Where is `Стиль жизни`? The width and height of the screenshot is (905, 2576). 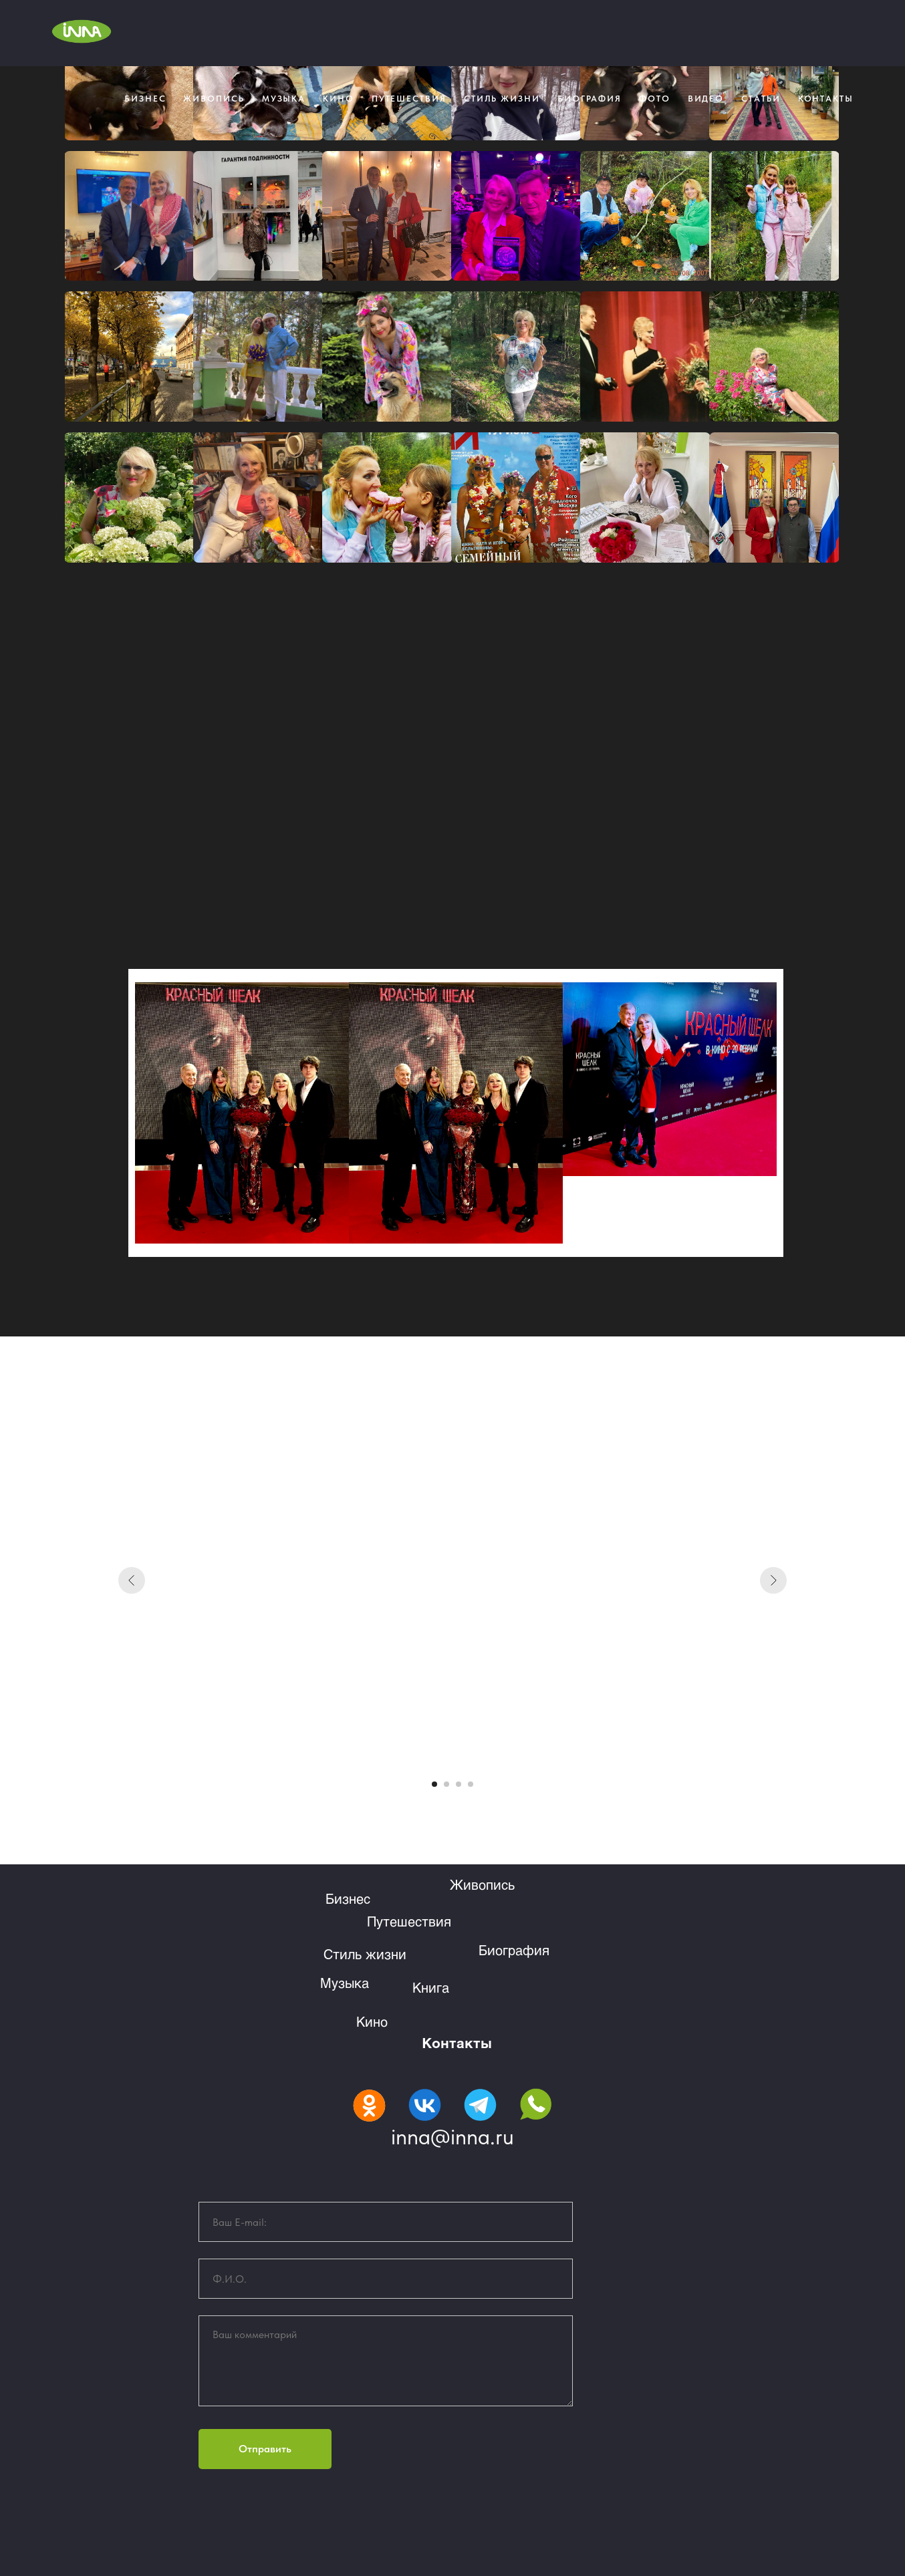 Стиль жизни is located at coordinates (365, 1954).